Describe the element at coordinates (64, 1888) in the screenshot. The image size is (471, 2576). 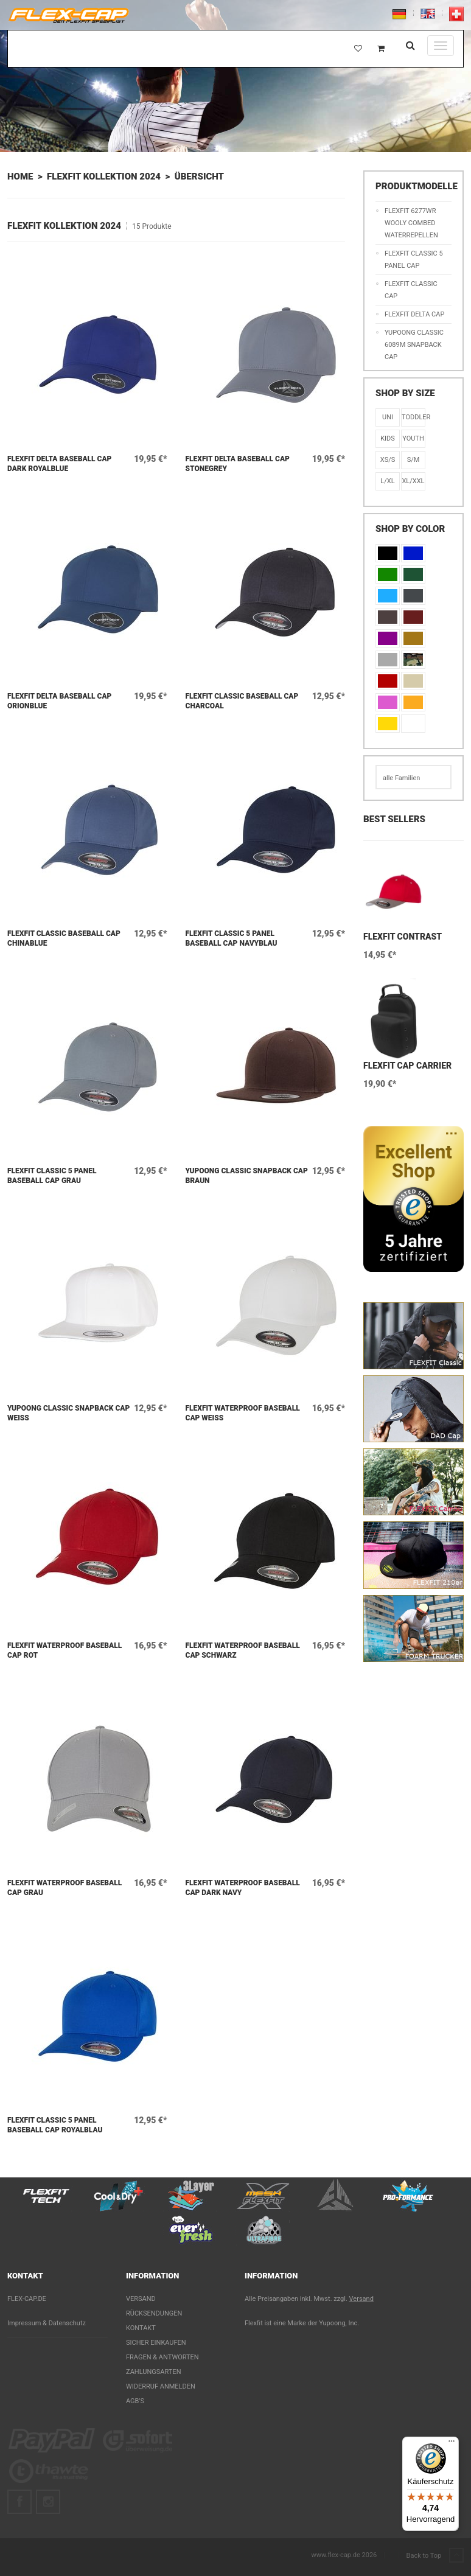
I see `Flexfit WATERPROOF Baseball Cap Grau` at that location.